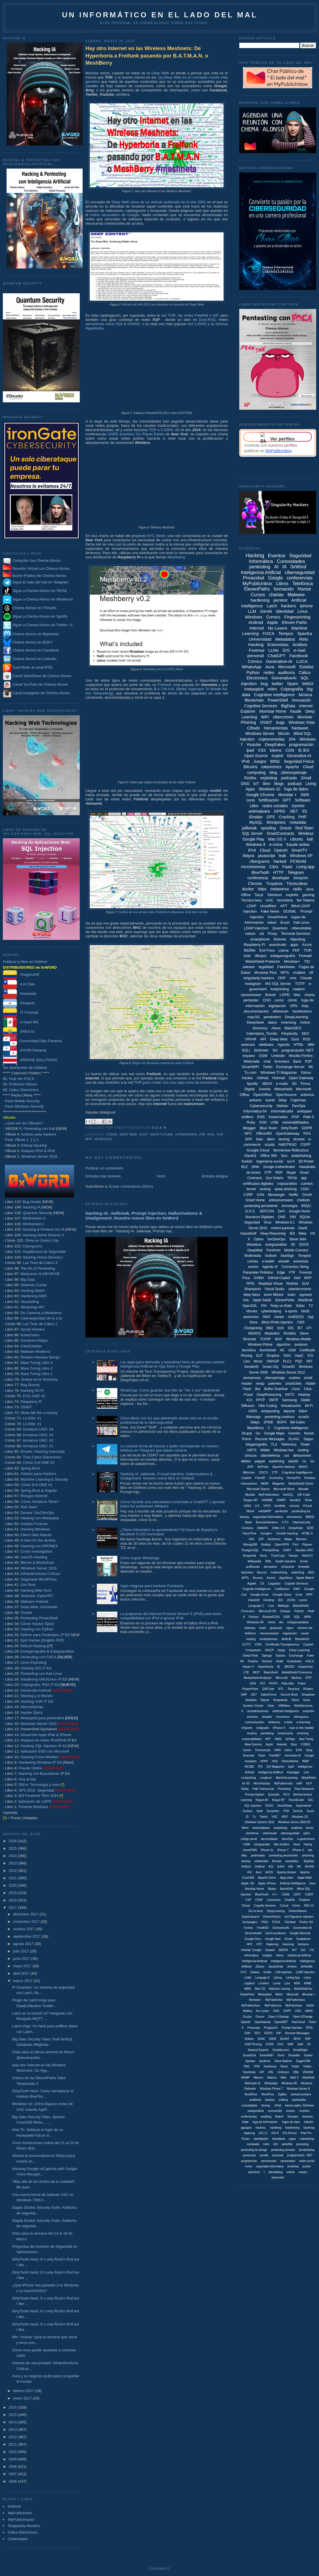 The width and height of the screenshot is (319, 2576). What do you see at coordinates (299, 650) in the screenshot?
I see `e-mail` at bounding box center [299, 650].